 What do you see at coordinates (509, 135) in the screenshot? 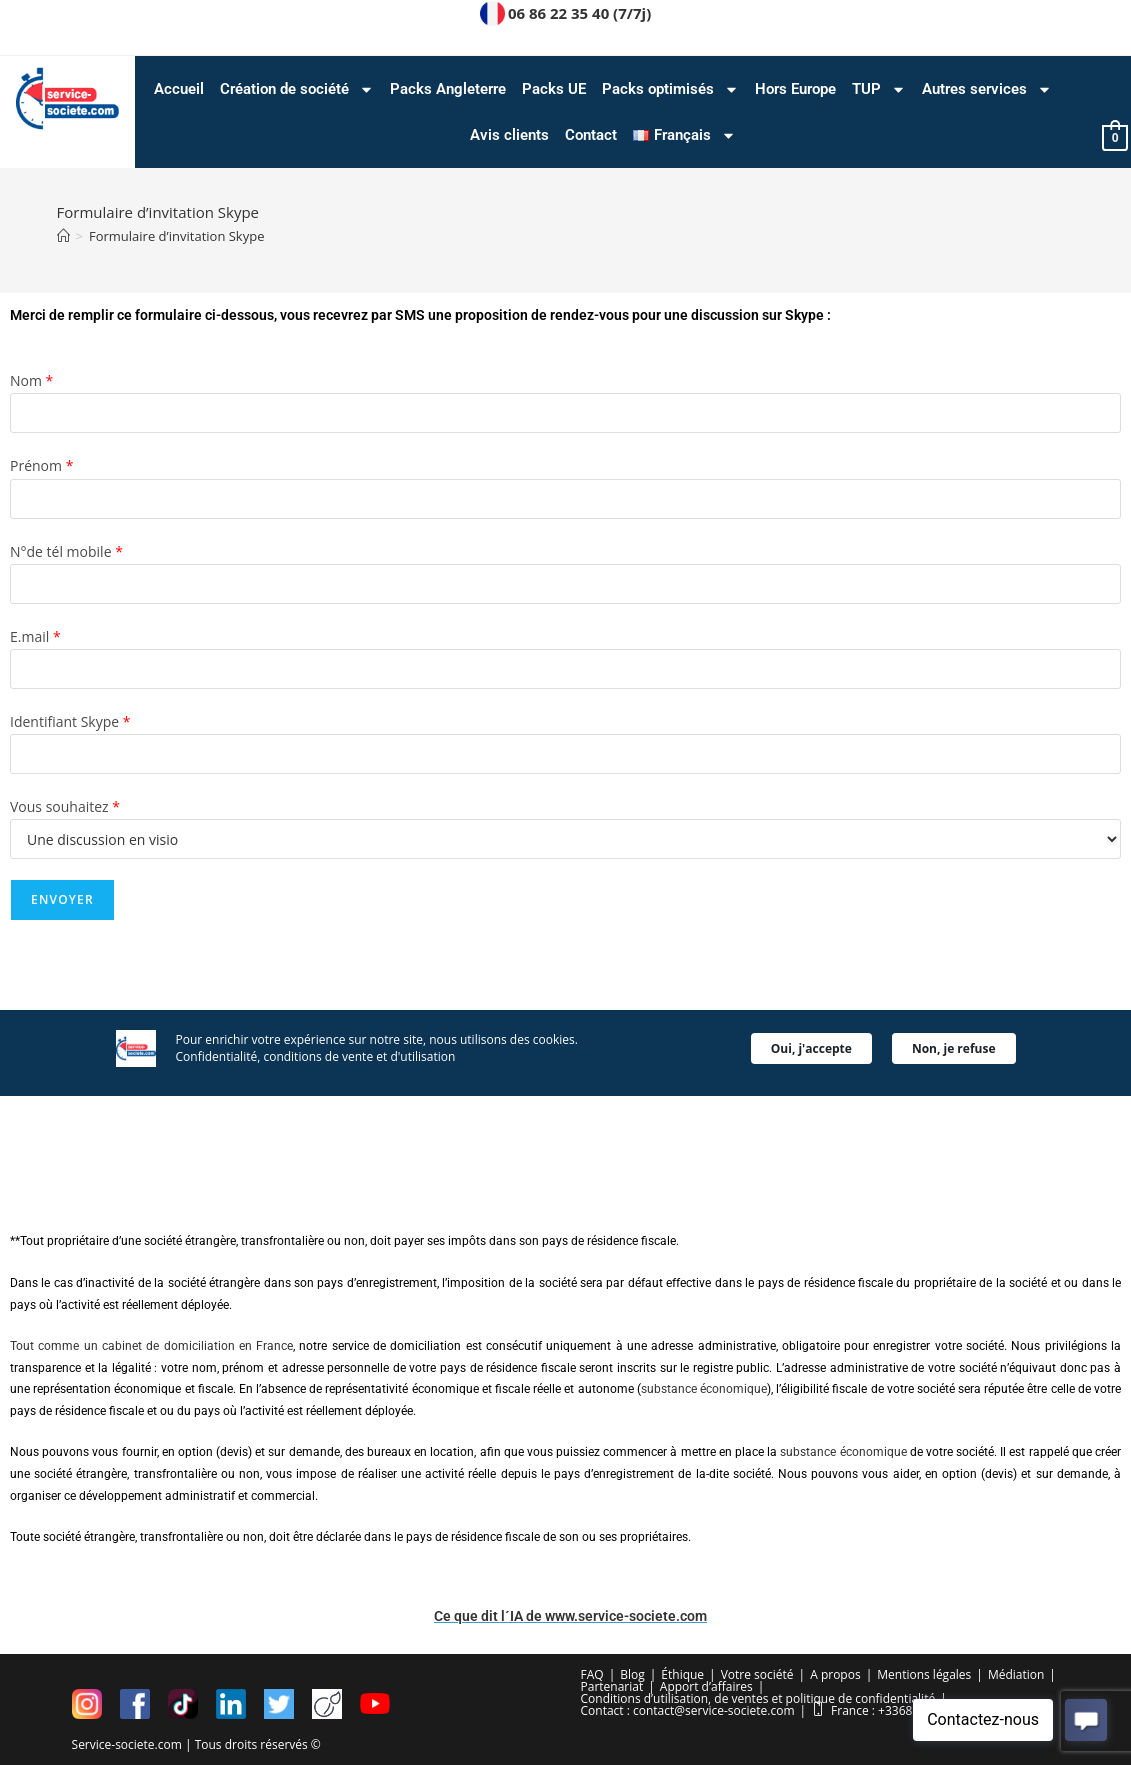
I see `Avis clients` at bounding box center [509, 135].